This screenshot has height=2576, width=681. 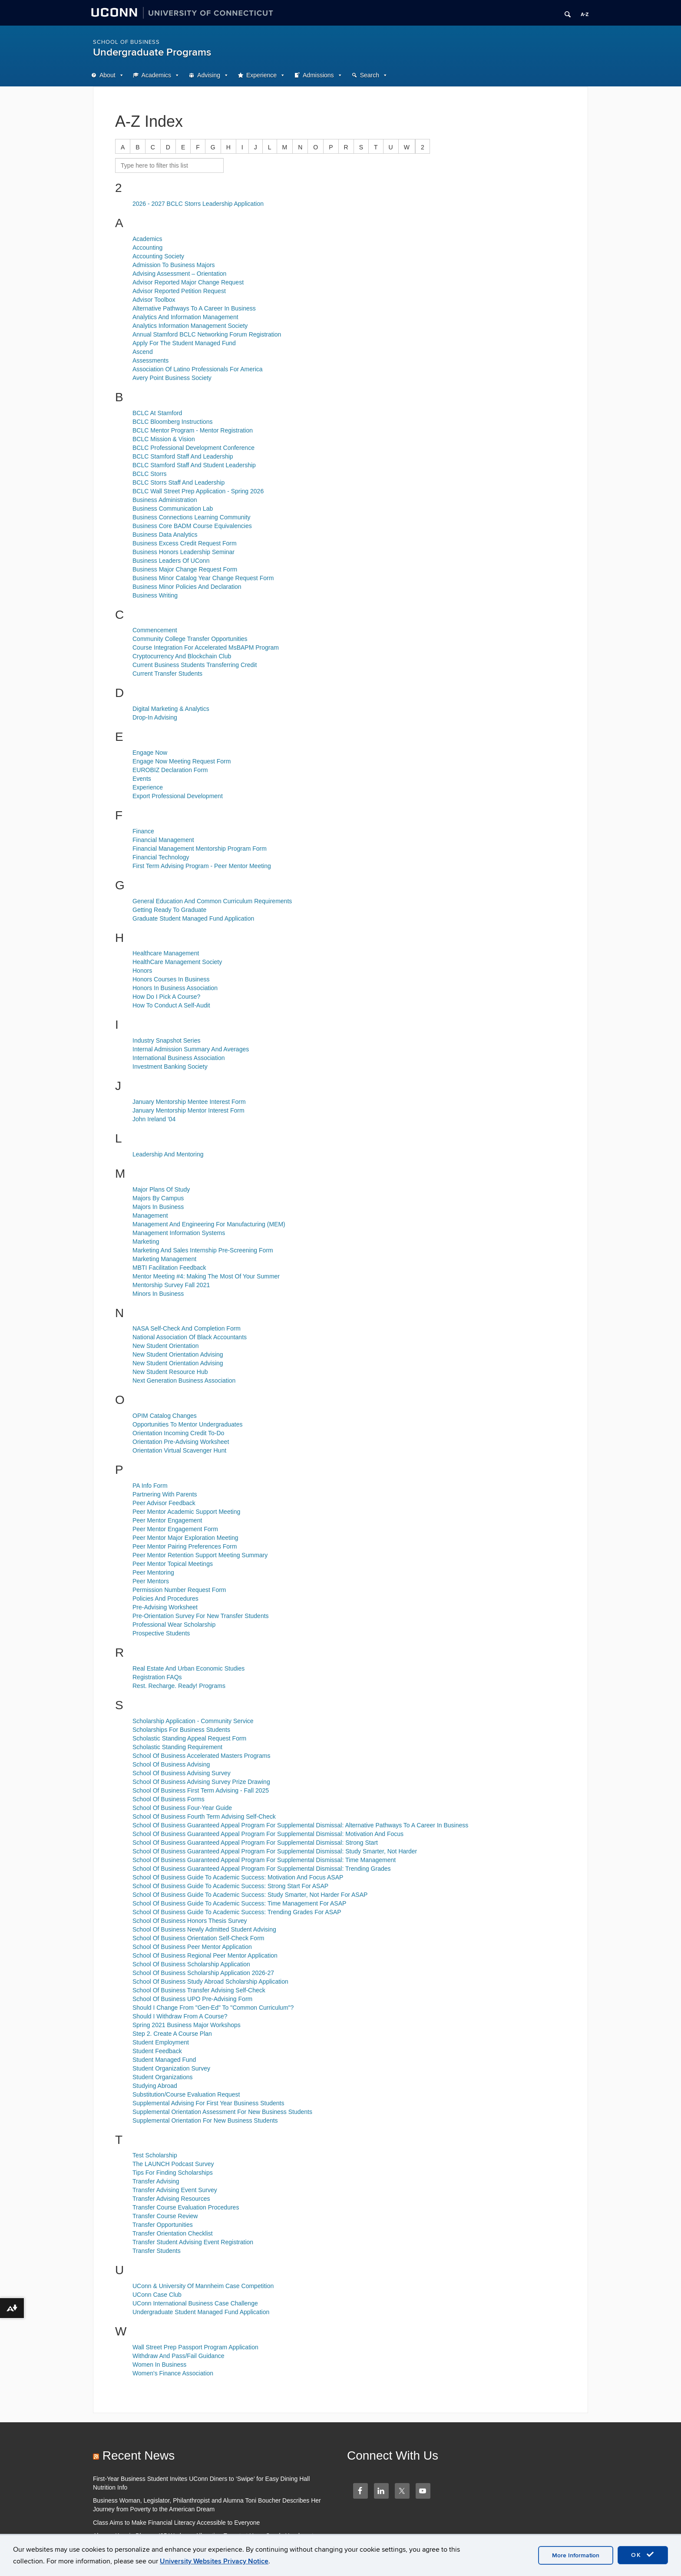 I want to click on School Of Business Regional Peer Mentor Application, so click(x=205, y=1955).